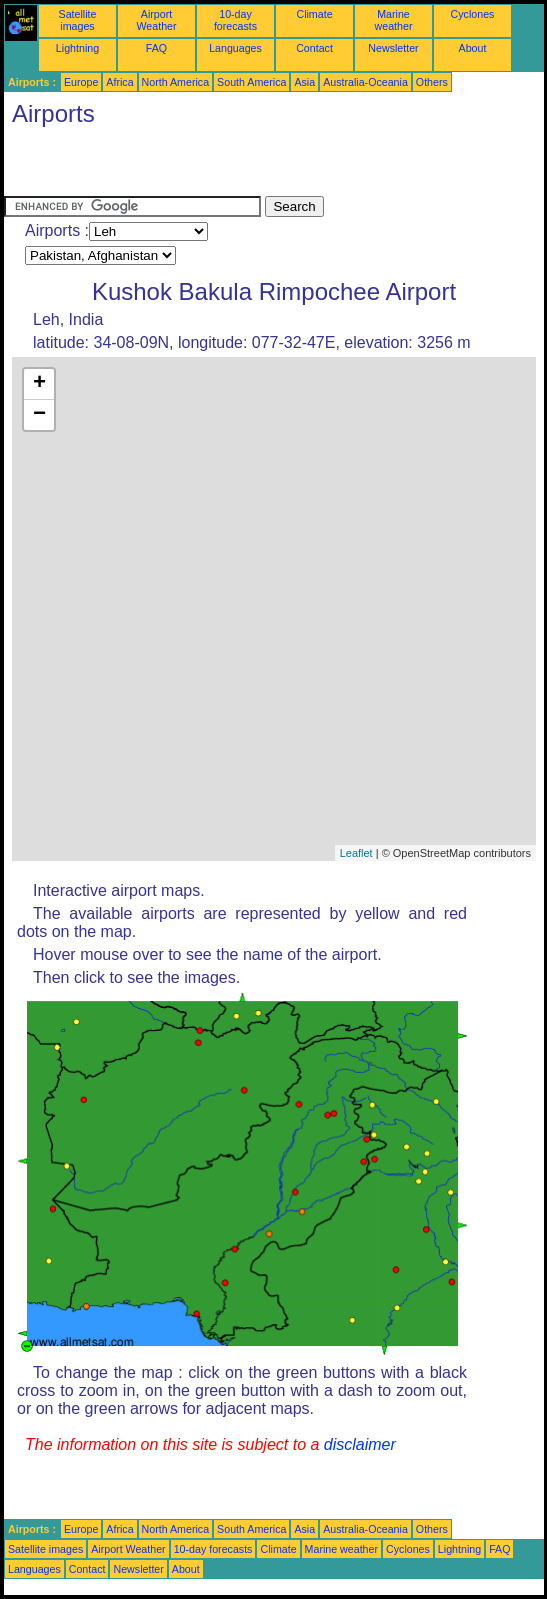  Describe the element at coordinates (394, 20) in the screenshot. I see `Marine weather` at that location.